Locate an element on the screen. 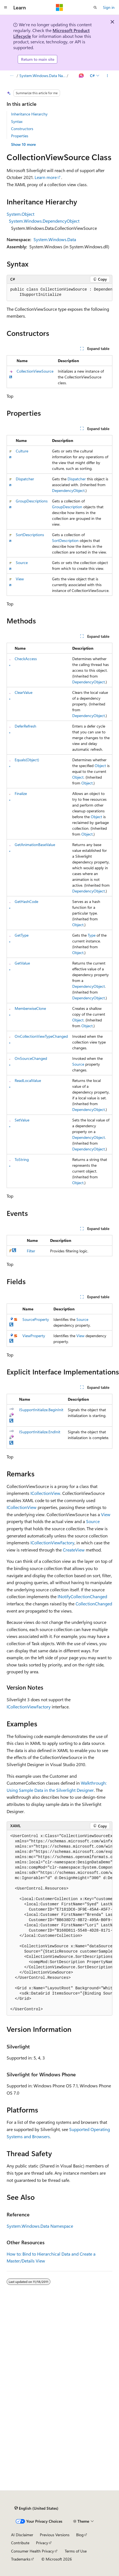  Sign in is located at coordinates (109, 7).